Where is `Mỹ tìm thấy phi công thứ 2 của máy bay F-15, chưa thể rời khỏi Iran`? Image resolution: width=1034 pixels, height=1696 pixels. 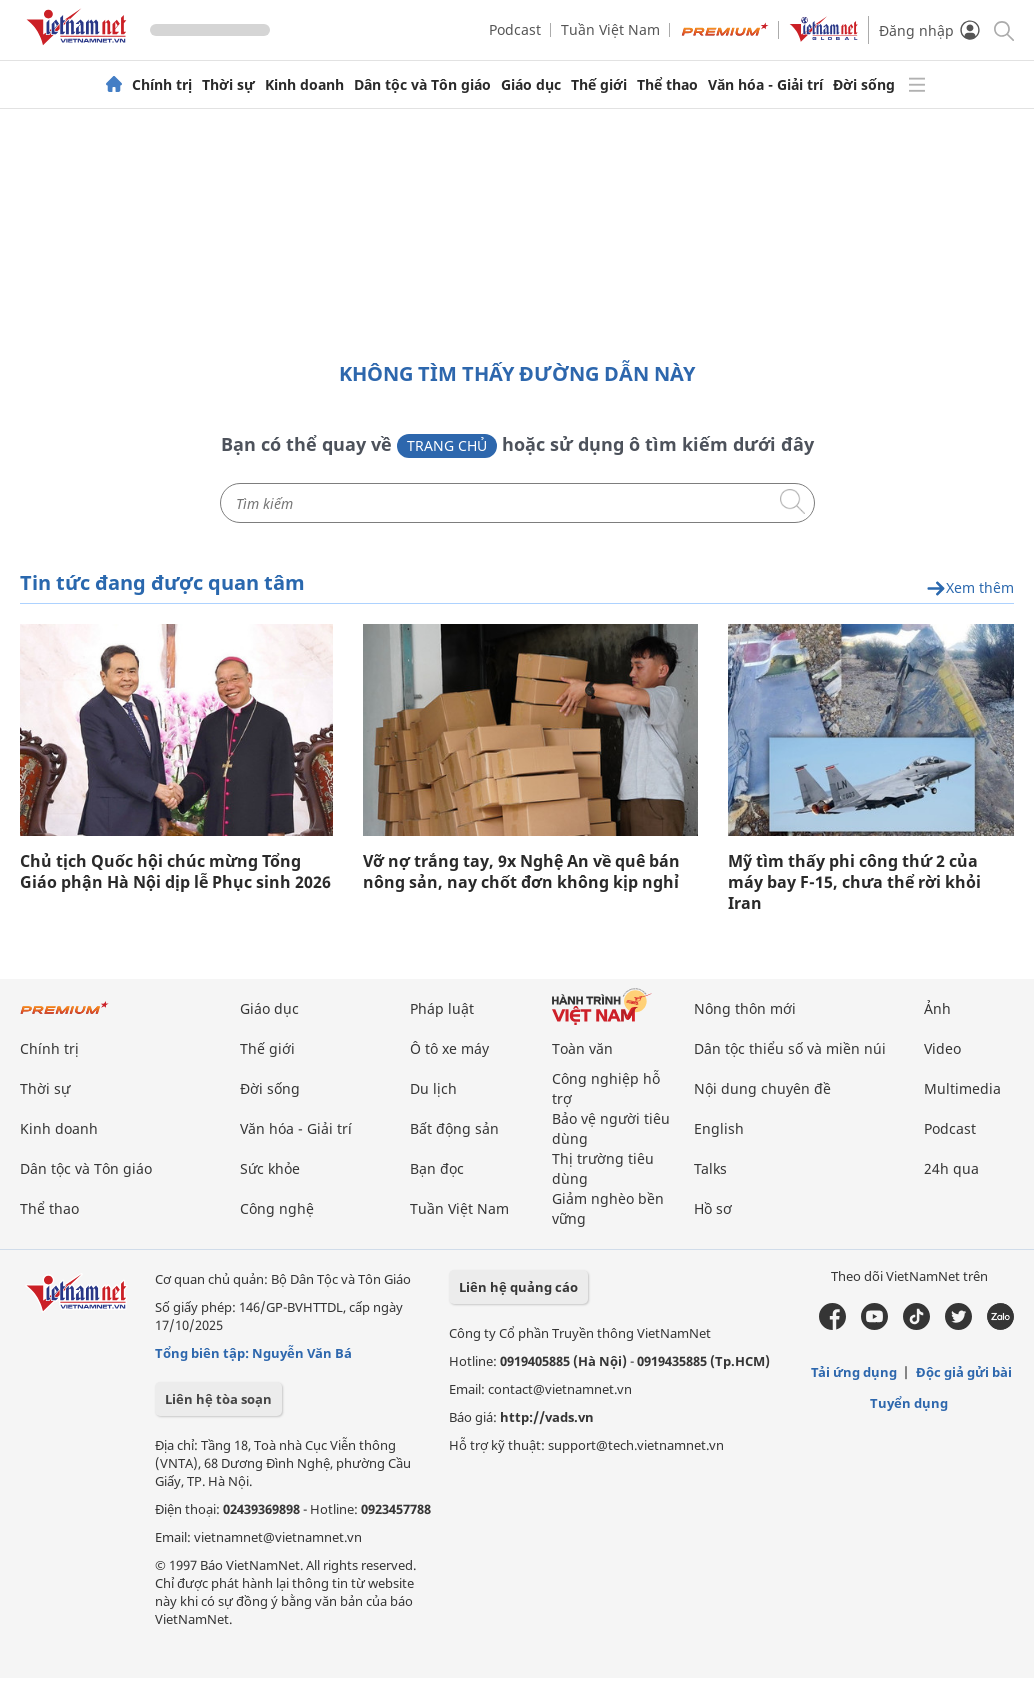
Mỹ tìm thấy phi công thứ 2 của máy bay F-15, chưa thể rời khỏi Iran is located at coordinates (854, 882).